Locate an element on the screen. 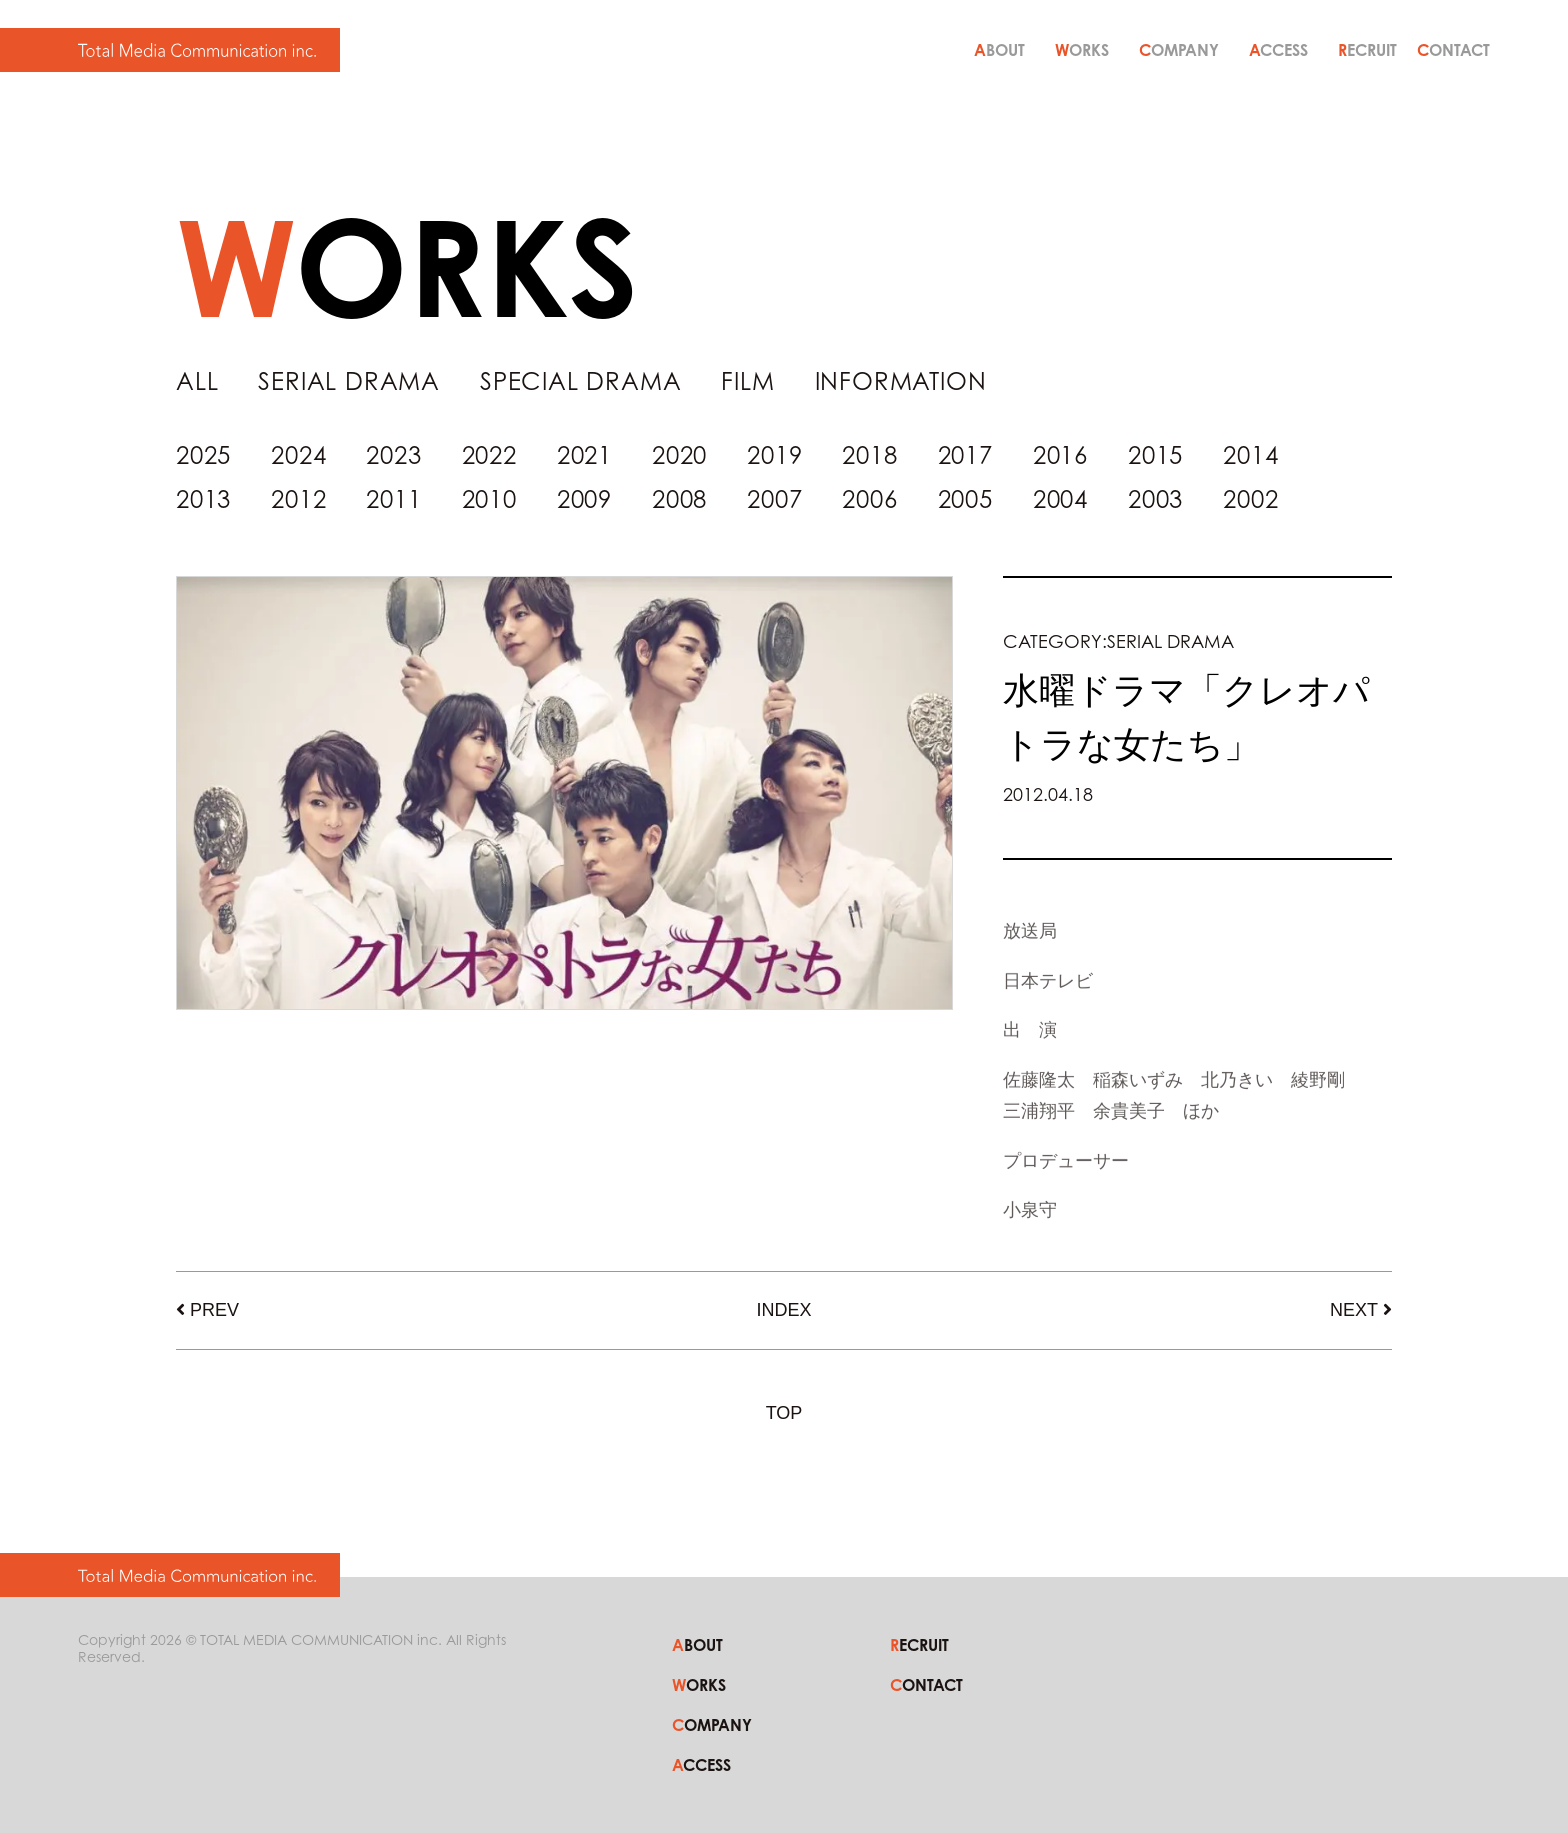 This screenshot has width=1568, height=1833. CONTACT is located at coordinates (1453, 50).